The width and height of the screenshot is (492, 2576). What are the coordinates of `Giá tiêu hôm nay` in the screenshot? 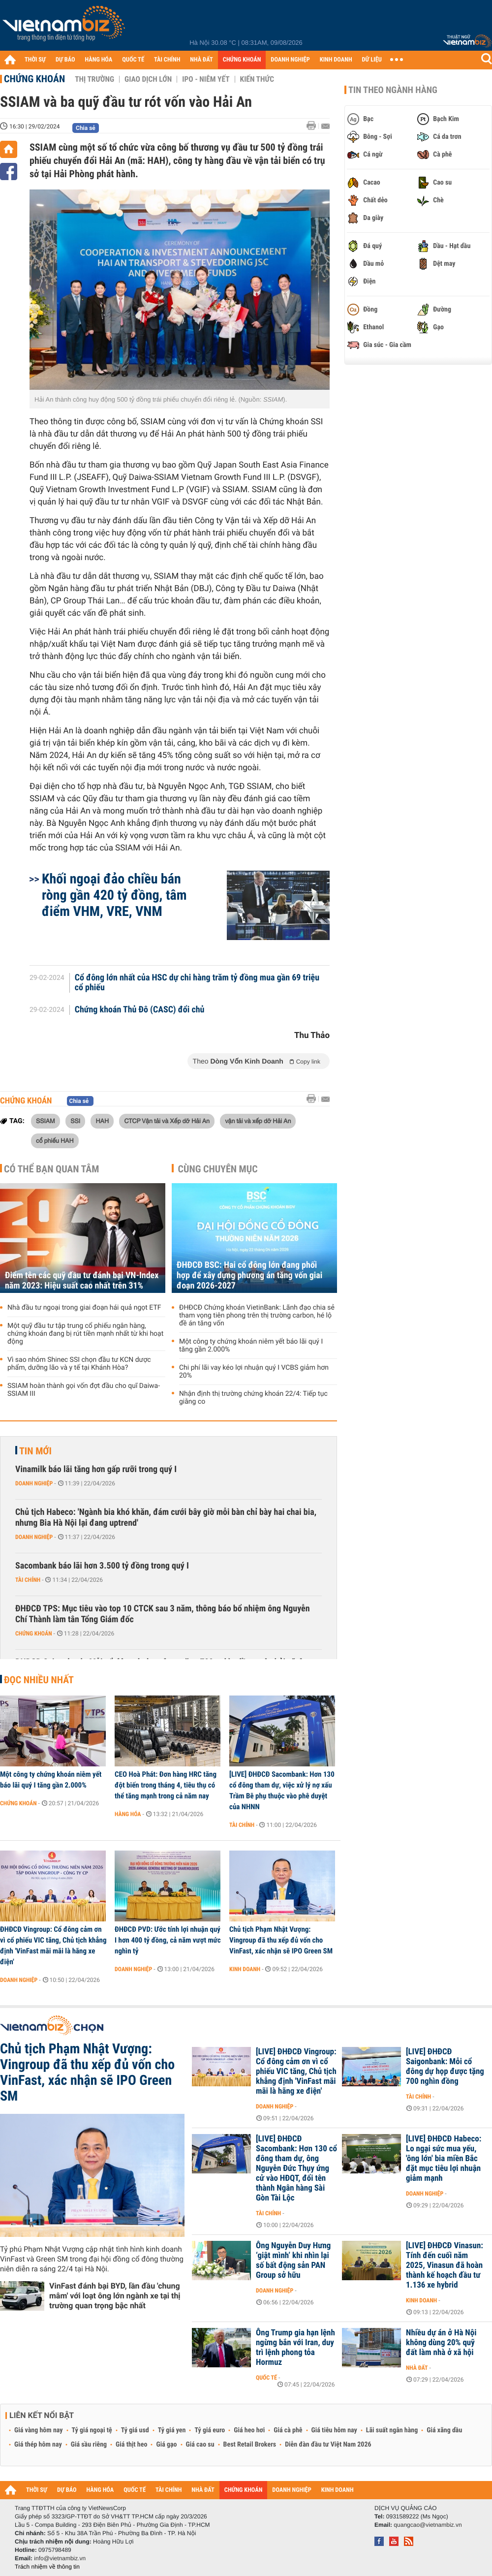 It's located at (334, 2430).